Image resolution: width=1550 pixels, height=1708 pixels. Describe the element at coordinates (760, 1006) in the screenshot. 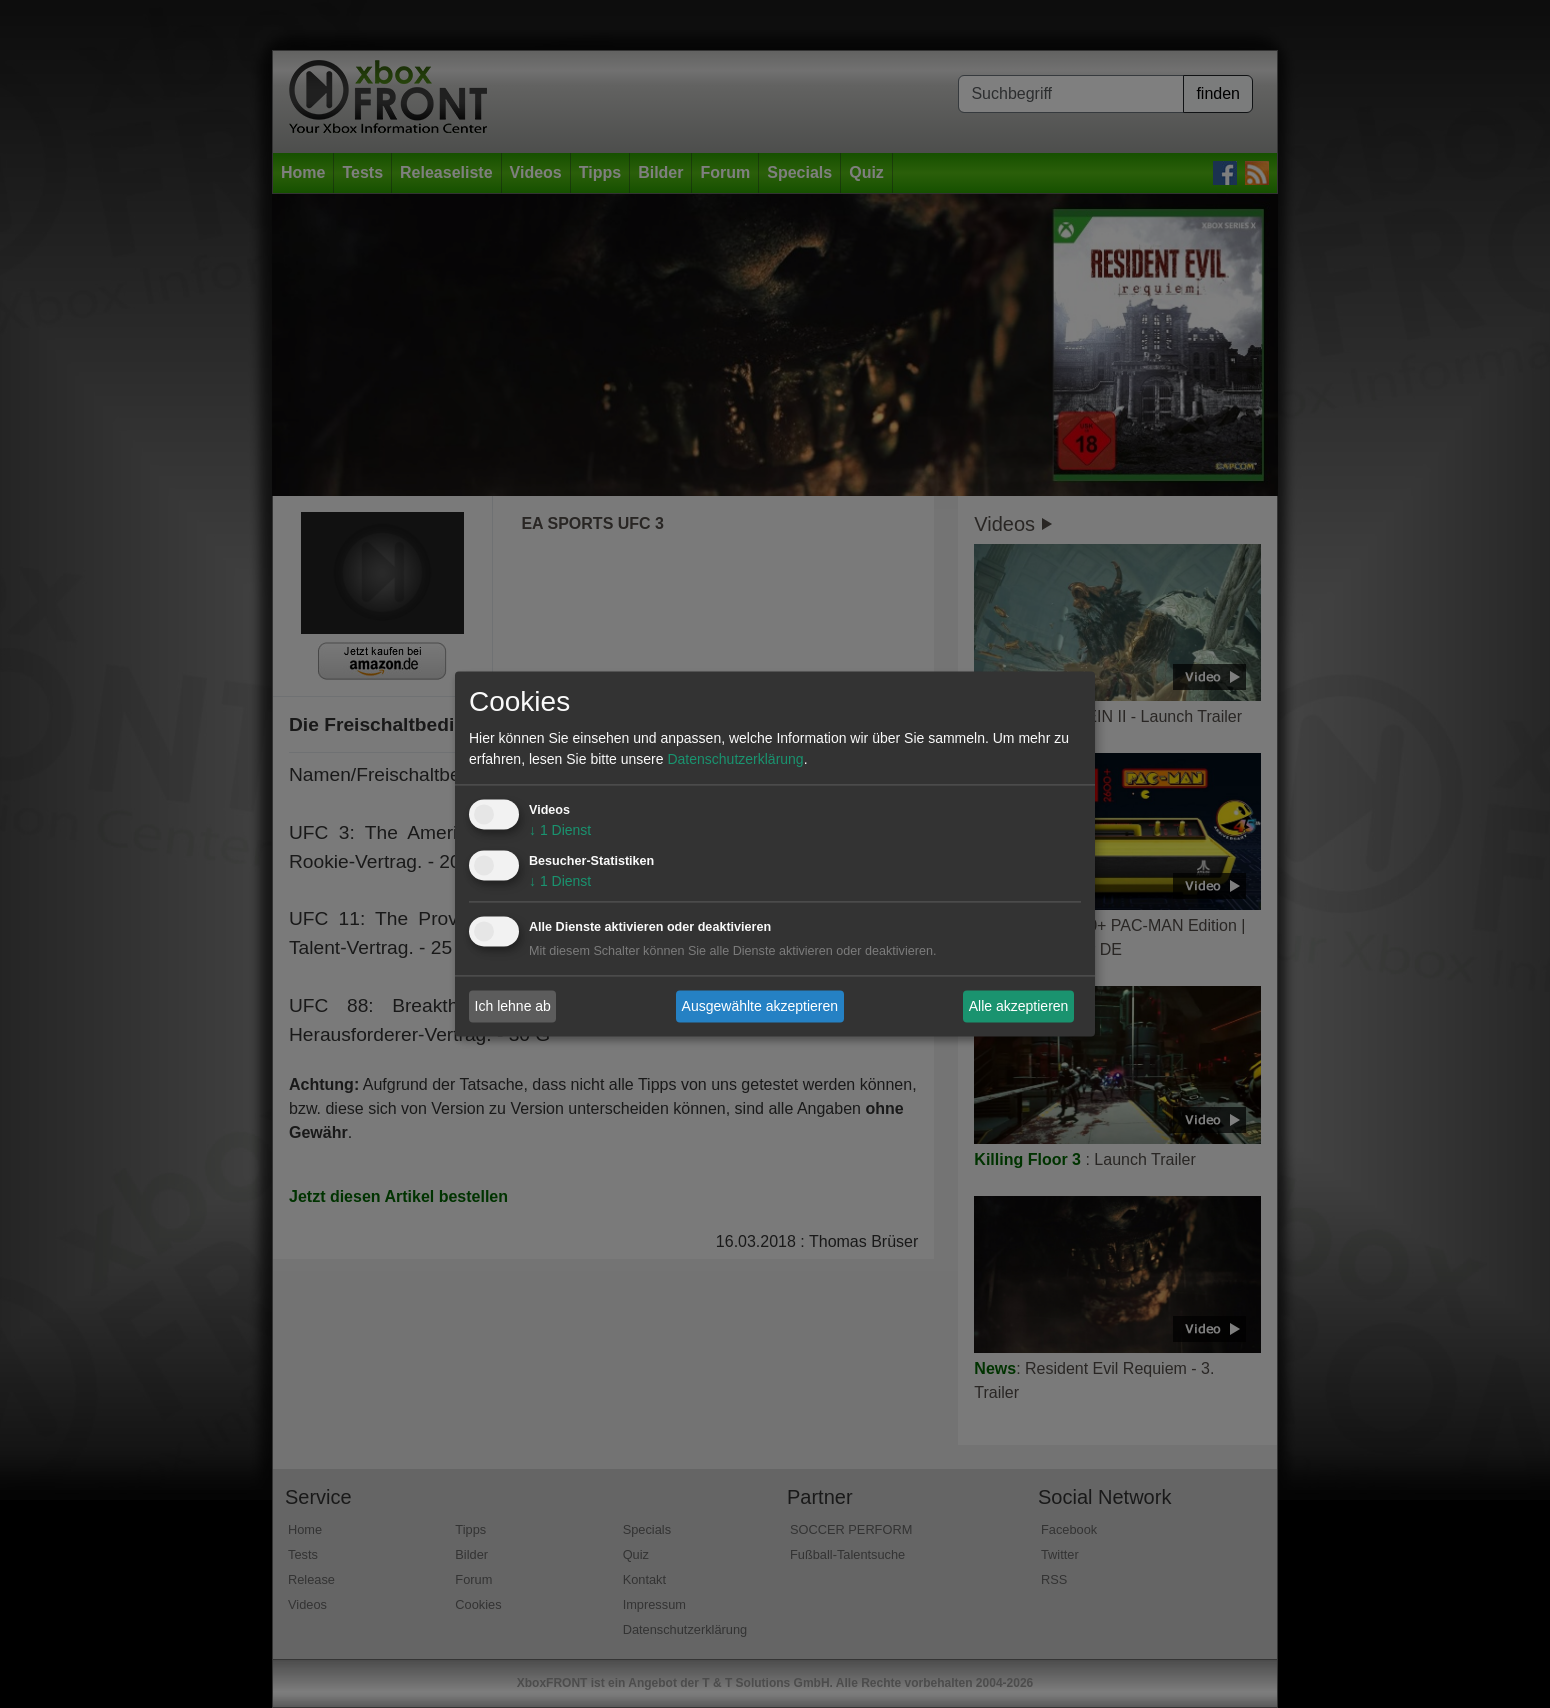

I see `Ausgewählte akzeptieren` at that location.